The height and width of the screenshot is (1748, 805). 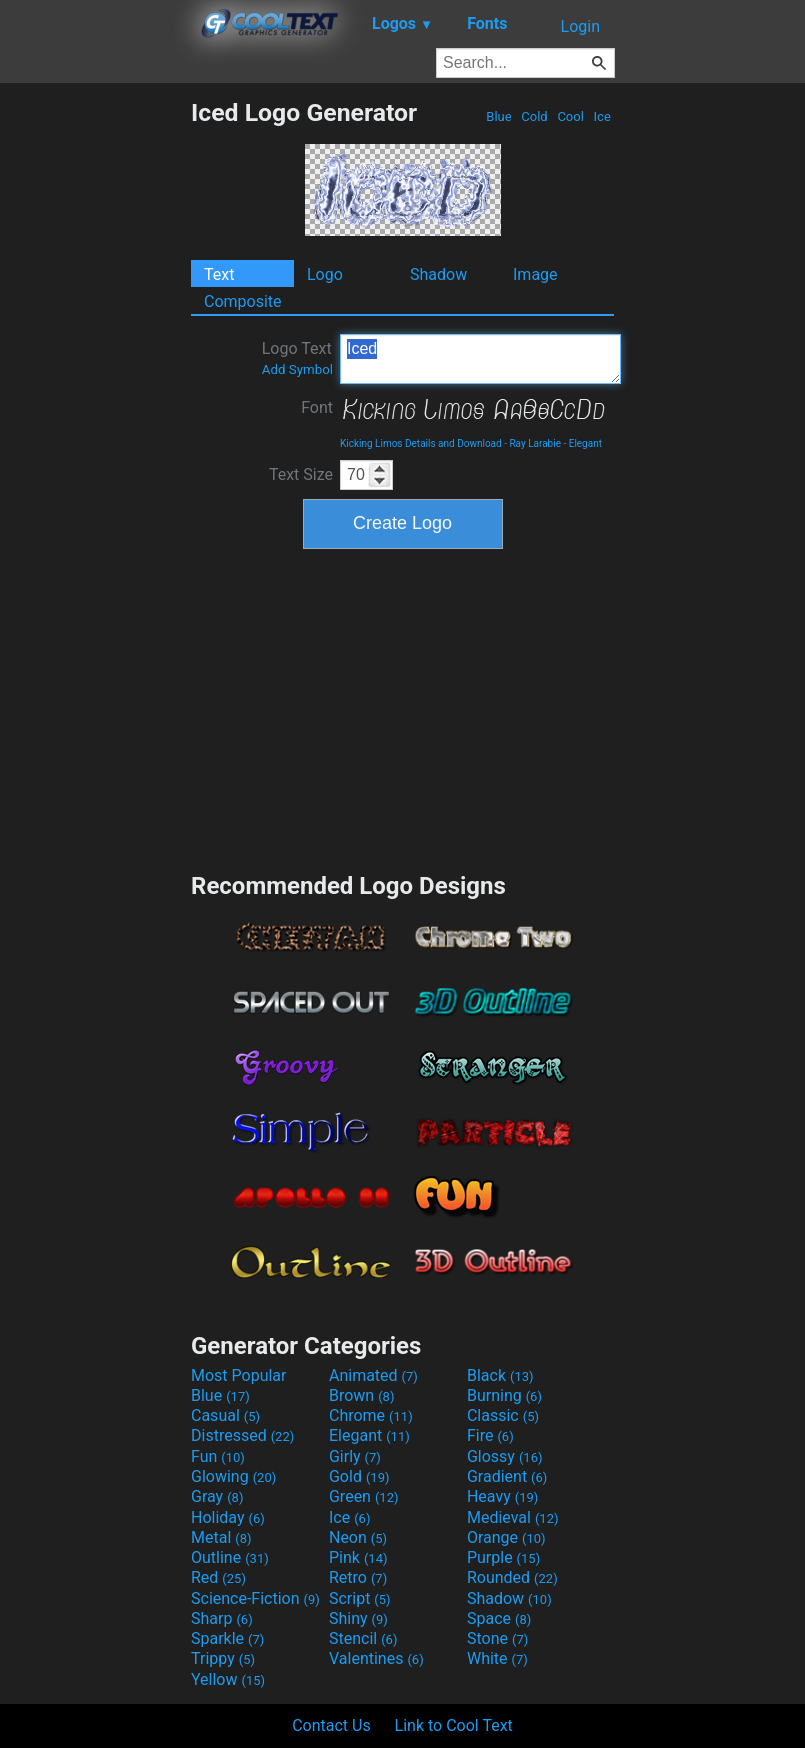 What do you see at coordinates (602, 116) in the screenshot?
I see `Ice` at bounding box center [602, 116].